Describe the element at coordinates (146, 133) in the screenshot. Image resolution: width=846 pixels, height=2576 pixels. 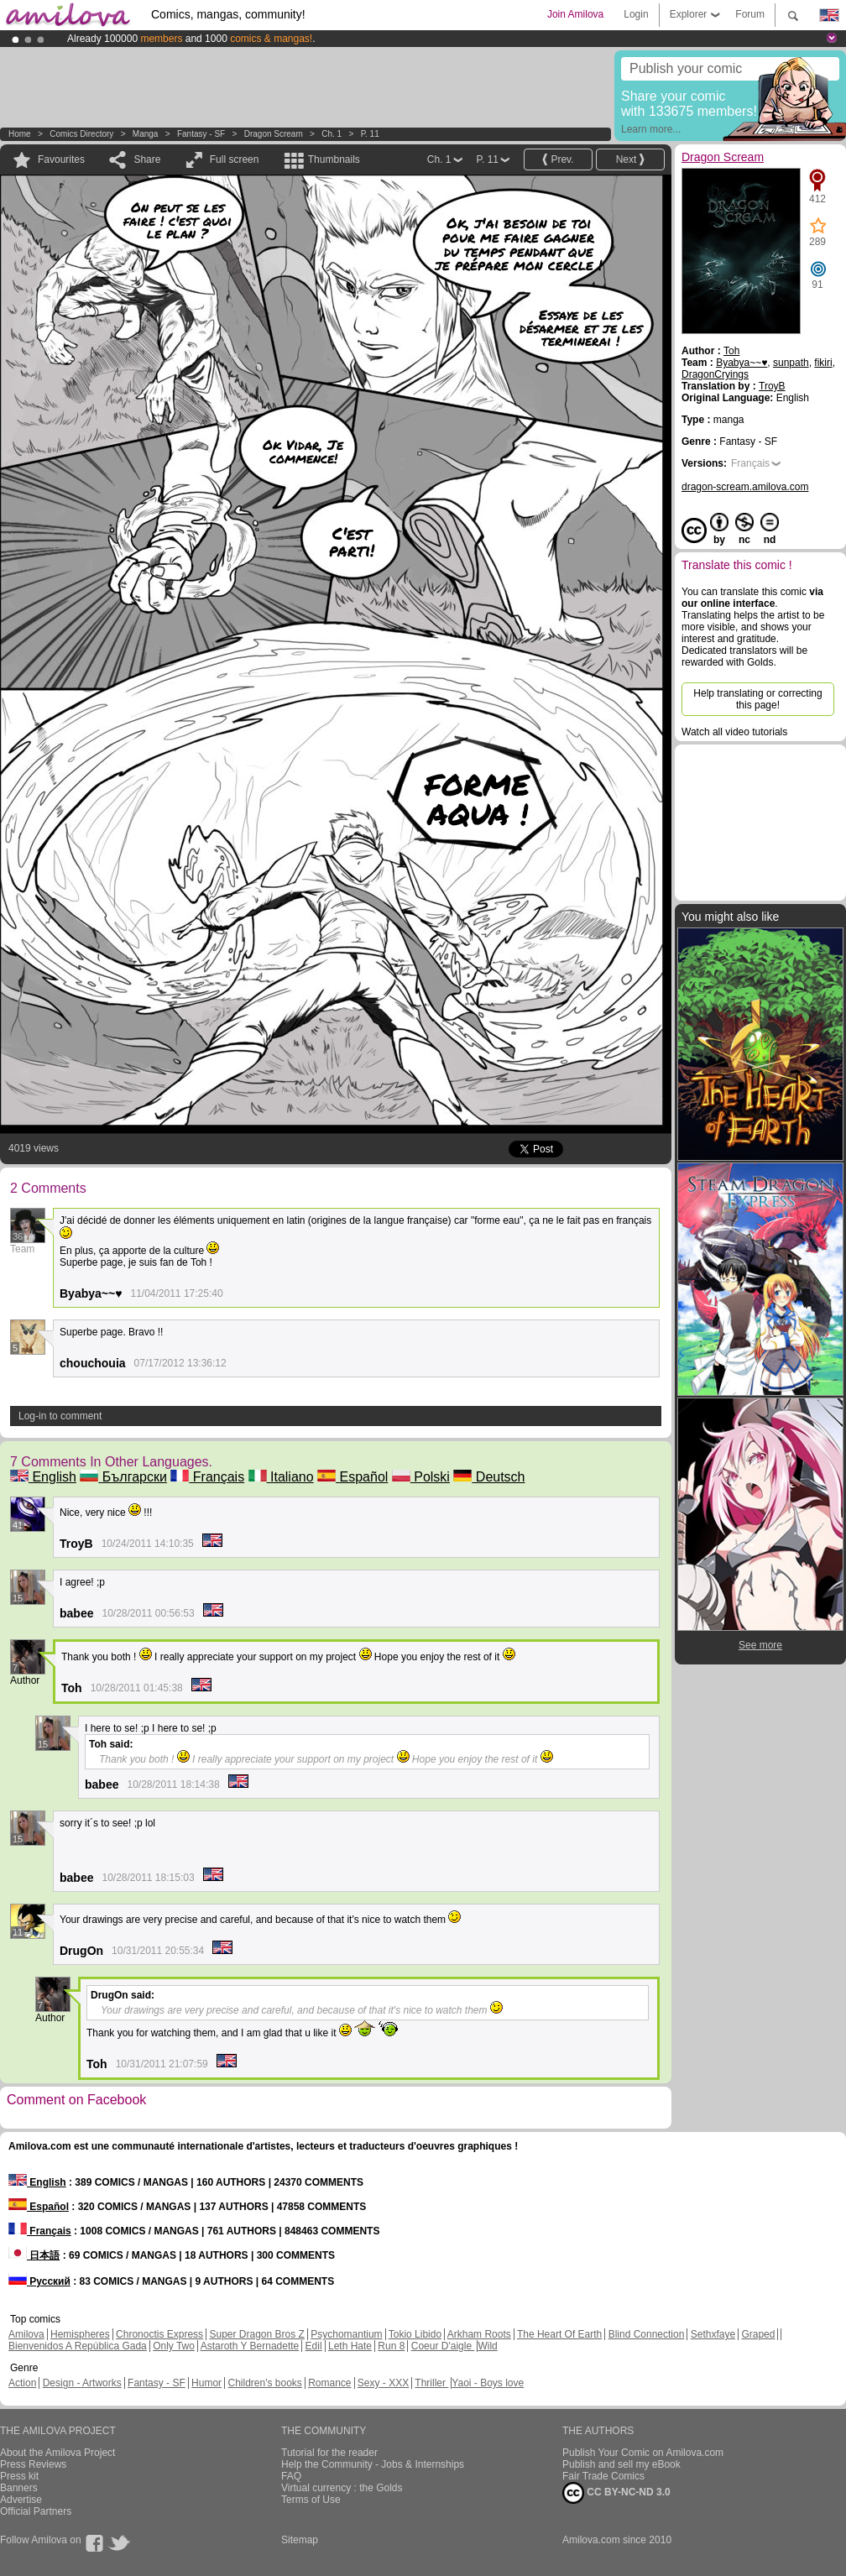
I see `manga` at that location.